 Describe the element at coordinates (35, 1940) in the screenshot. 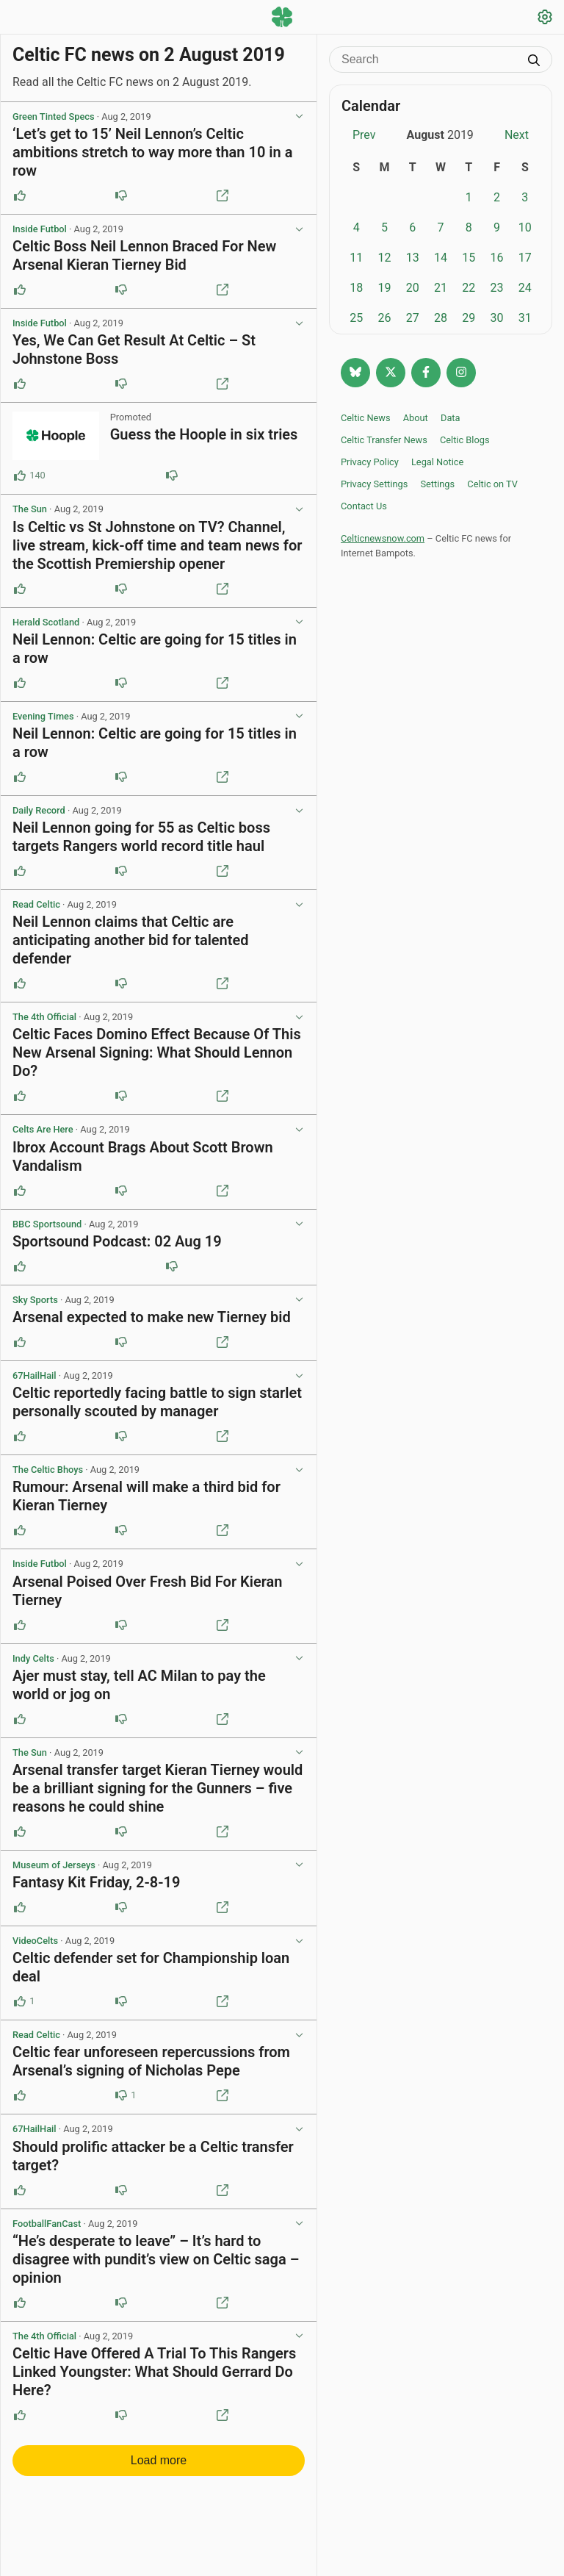

I see `VideoCelts` at that location.